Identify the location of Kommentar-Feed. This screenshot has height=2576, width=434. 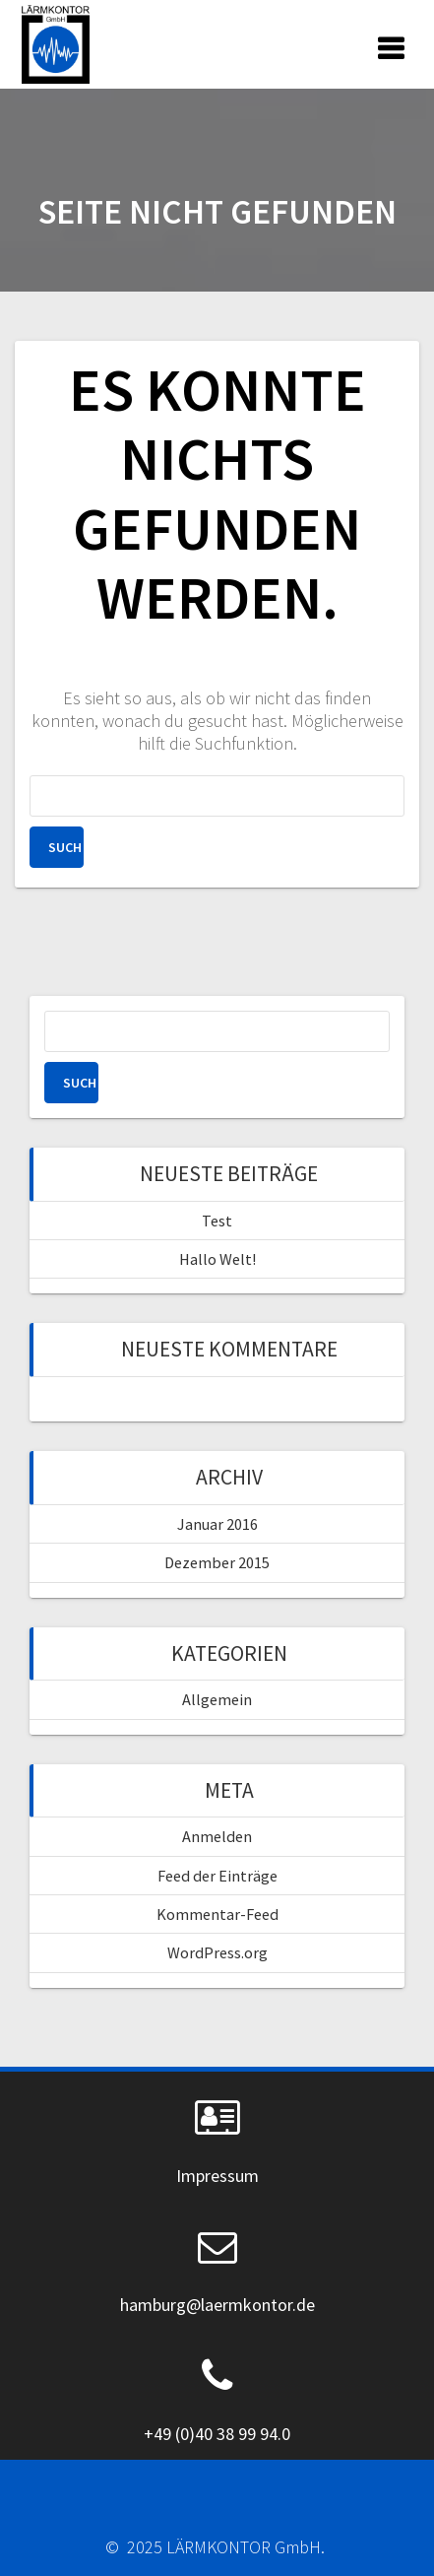
(217, 1914).